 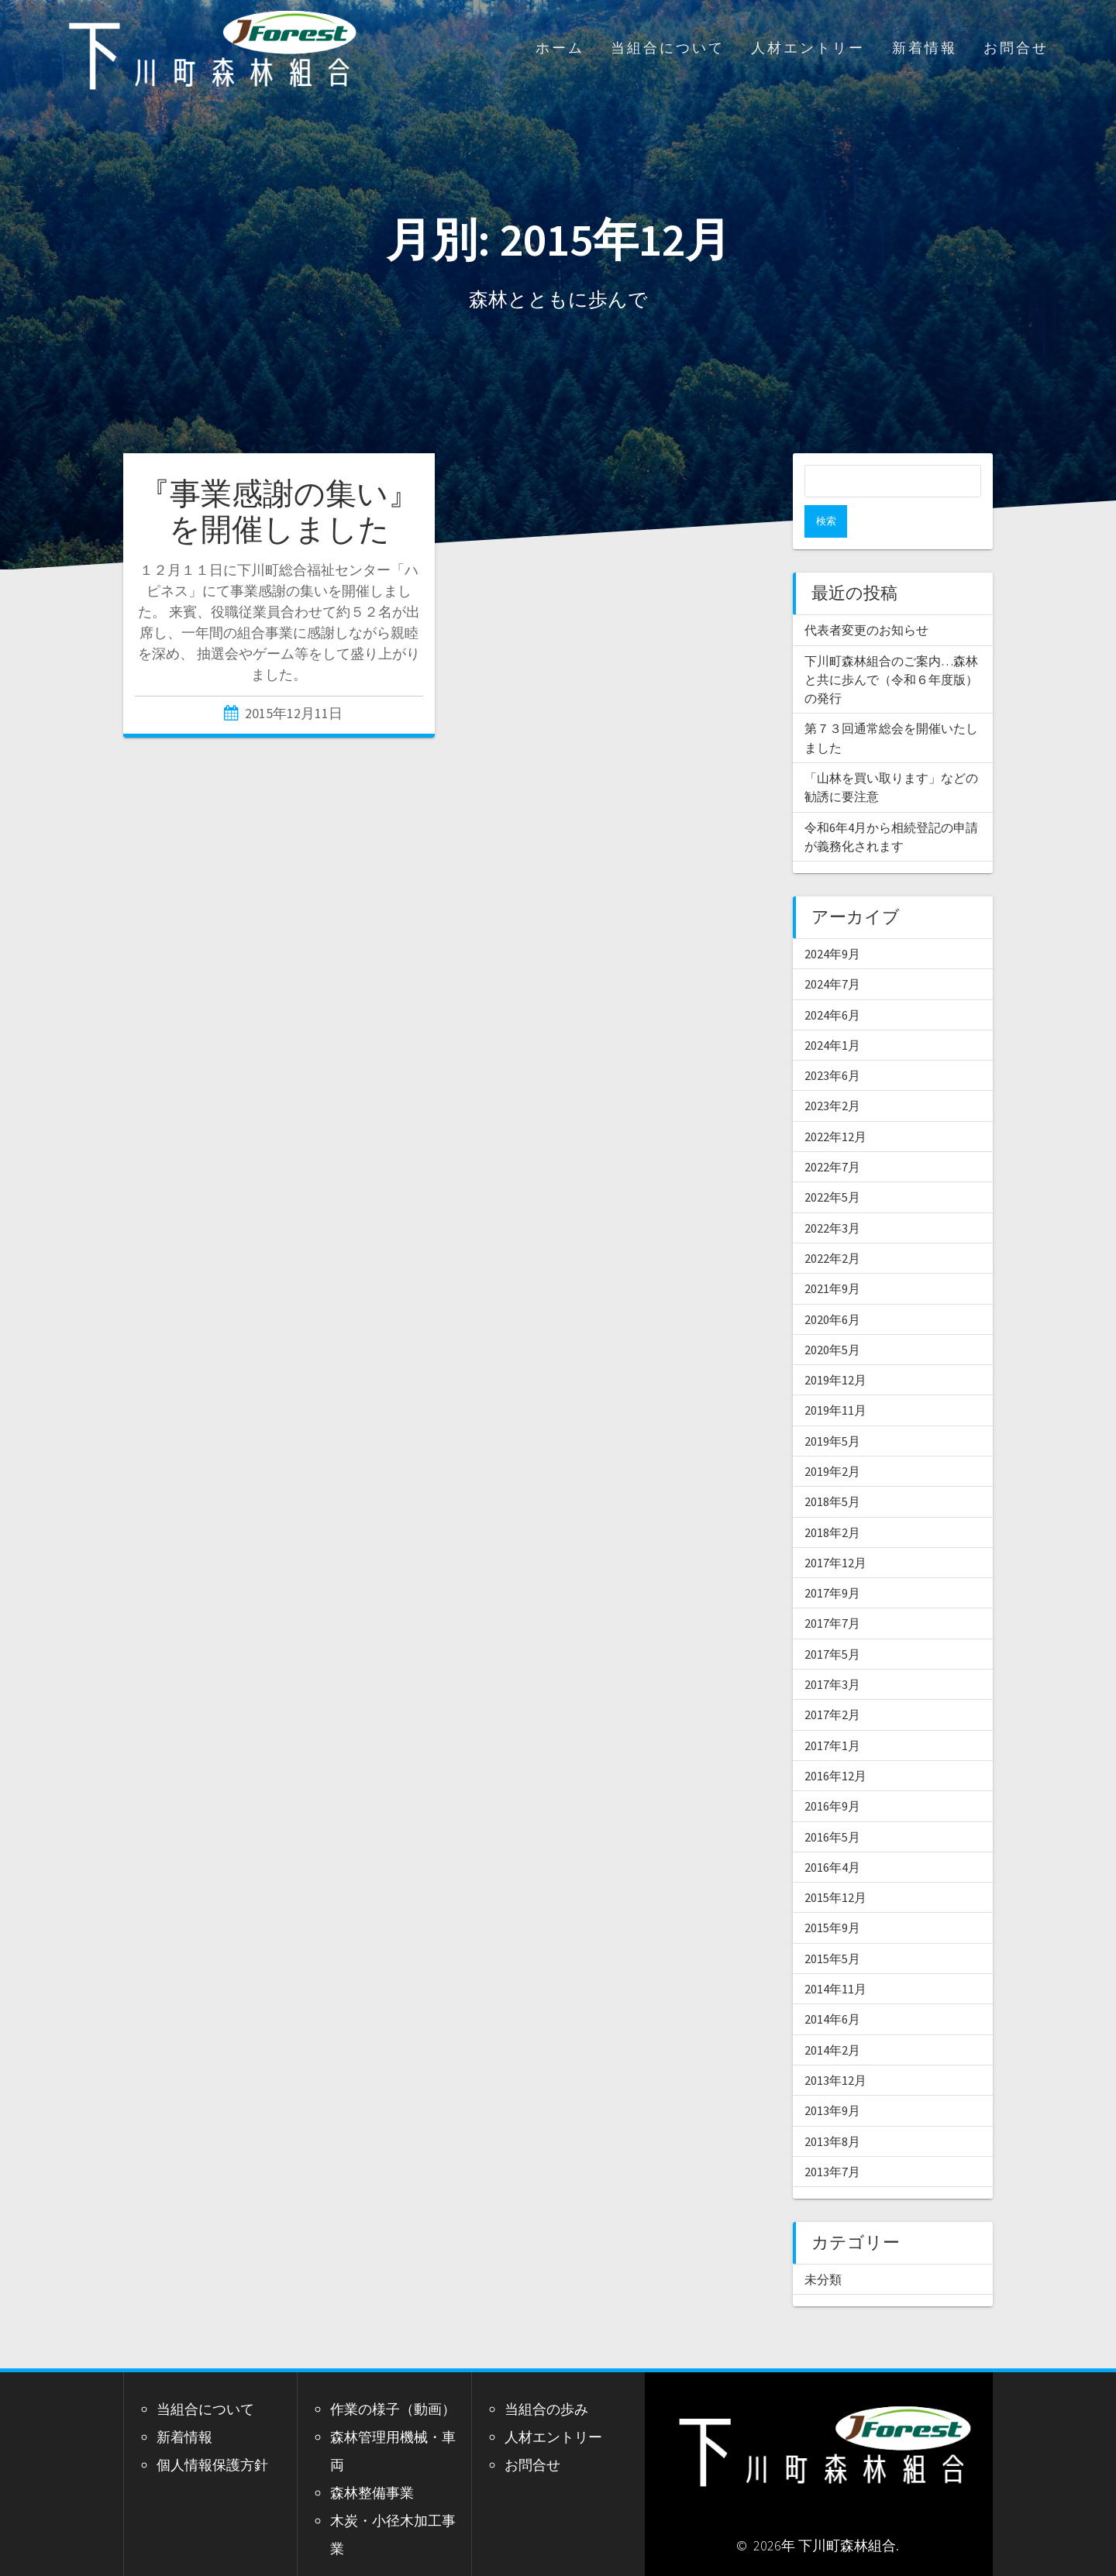 I want to click on 当組合について, so click(x=668, y=48).